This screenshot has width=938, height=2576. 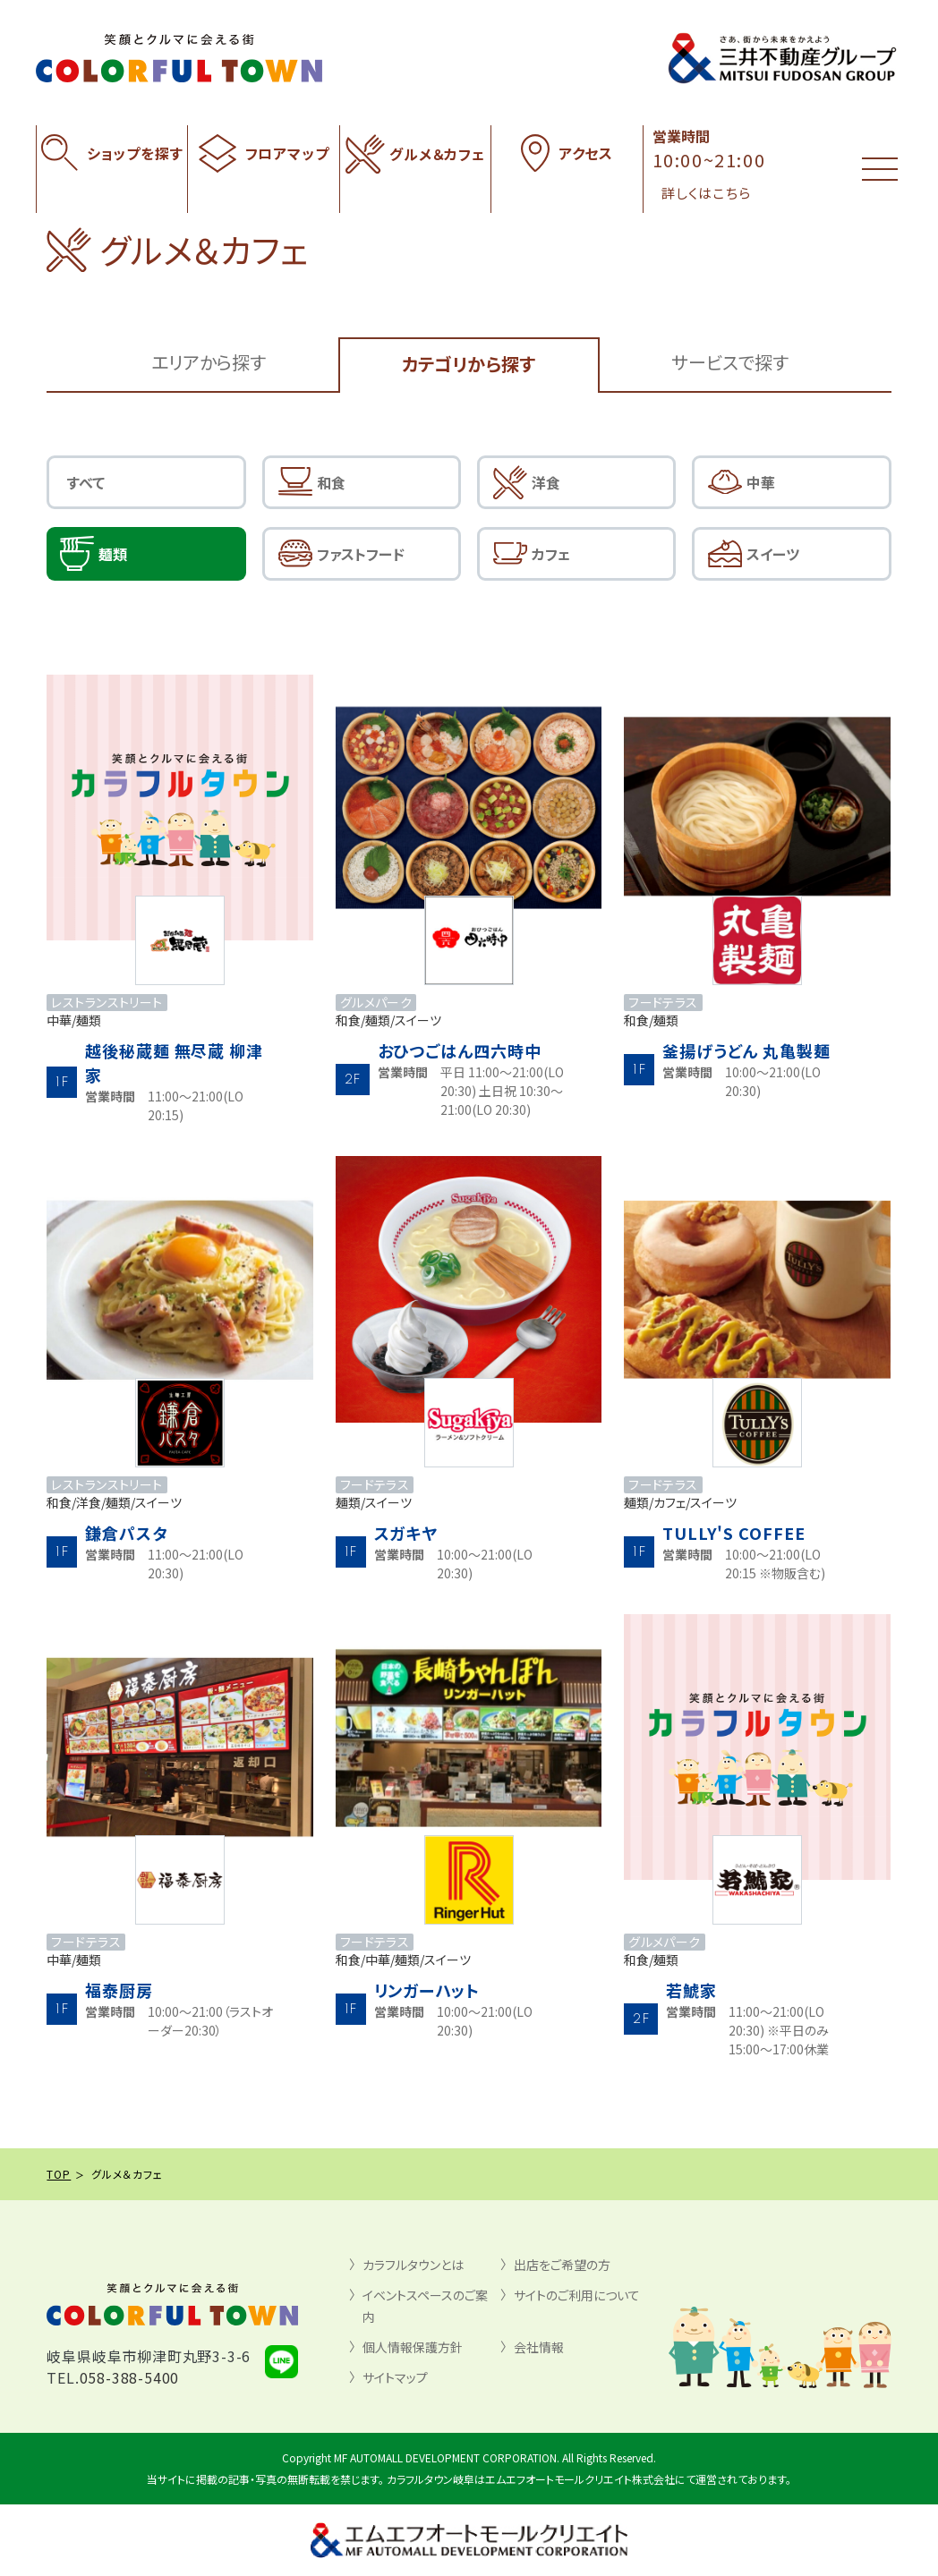 I want to click on サイトマップ, so click(x=395, y=2377).